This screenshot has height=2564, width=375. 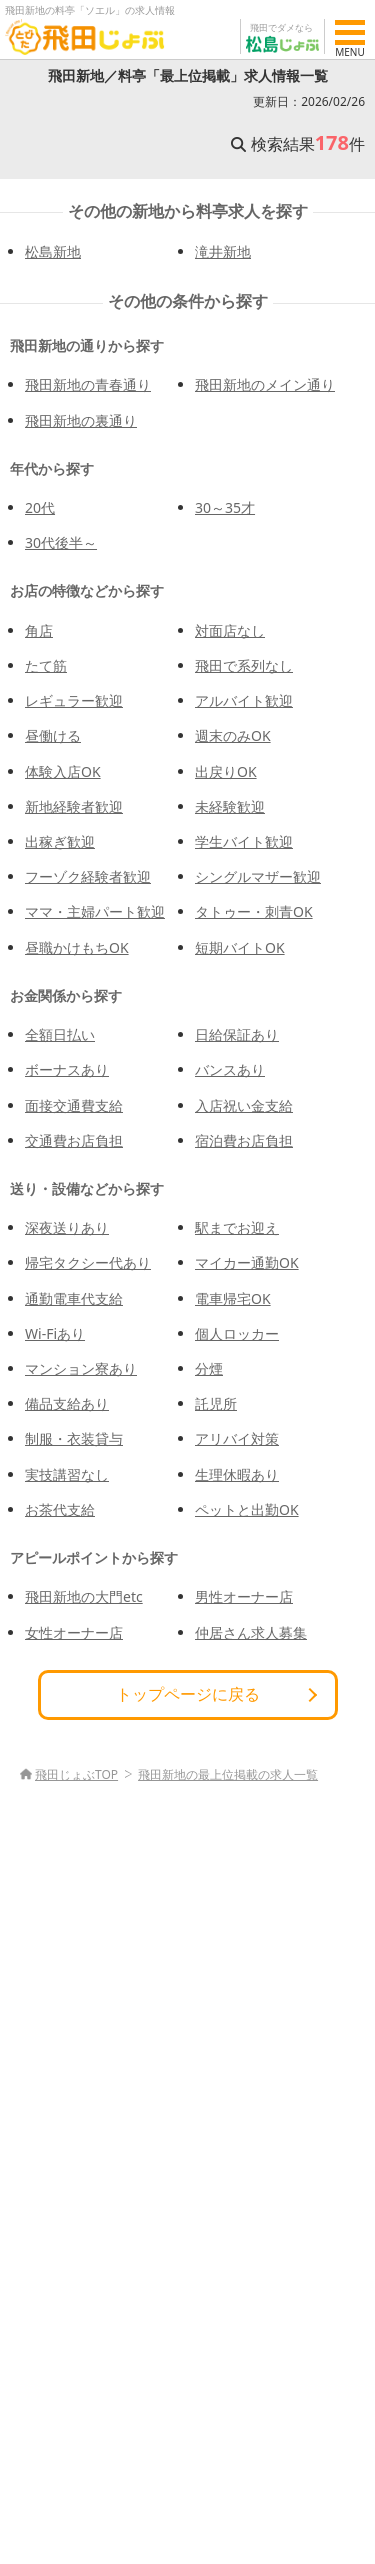 What do you see at coordinates (40, 507) in the screenshot?
I see `20代` at bounding box center [40, 507].